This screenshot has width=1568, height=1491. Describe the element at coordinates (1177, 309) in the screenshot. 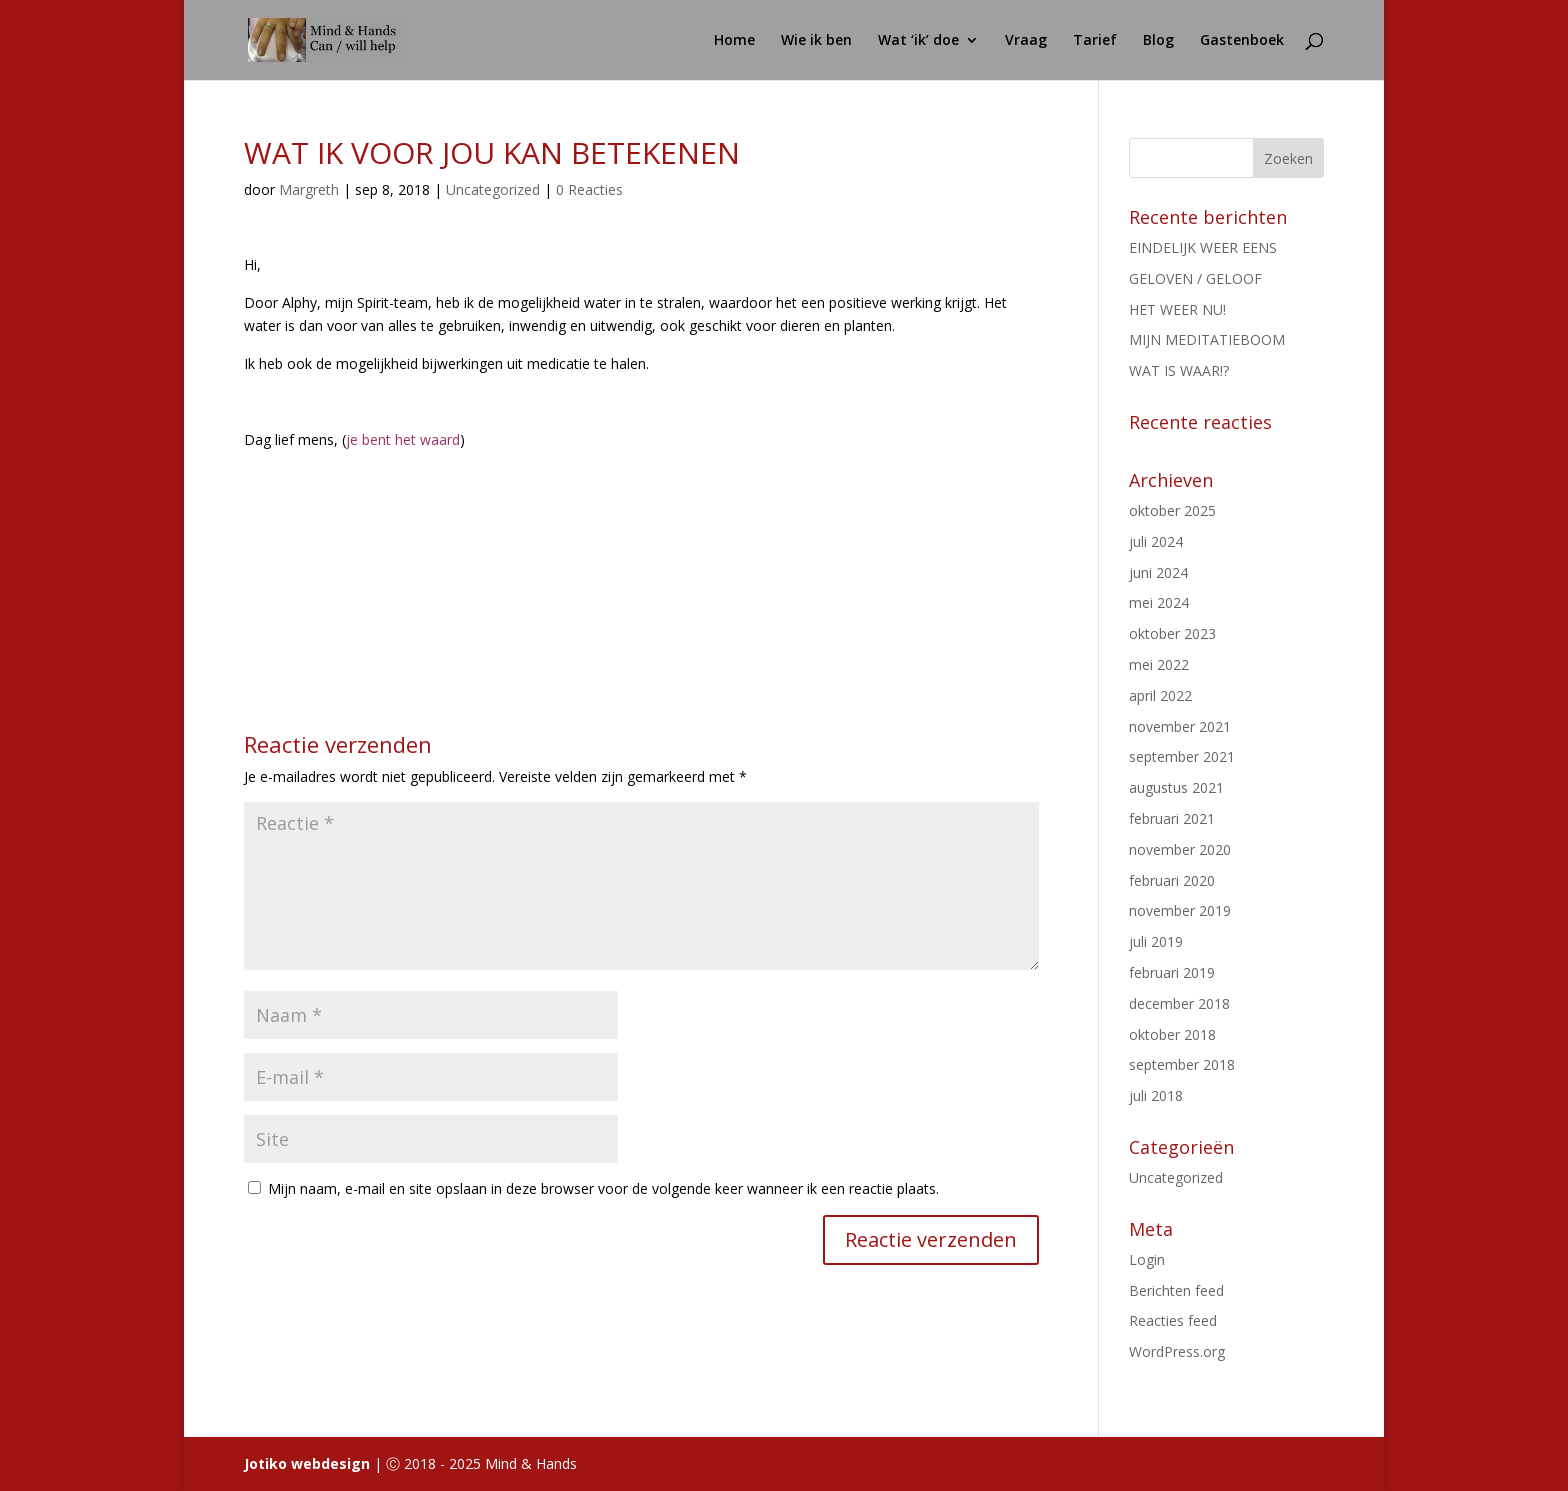

I see `HET WEER NU!` at that location.